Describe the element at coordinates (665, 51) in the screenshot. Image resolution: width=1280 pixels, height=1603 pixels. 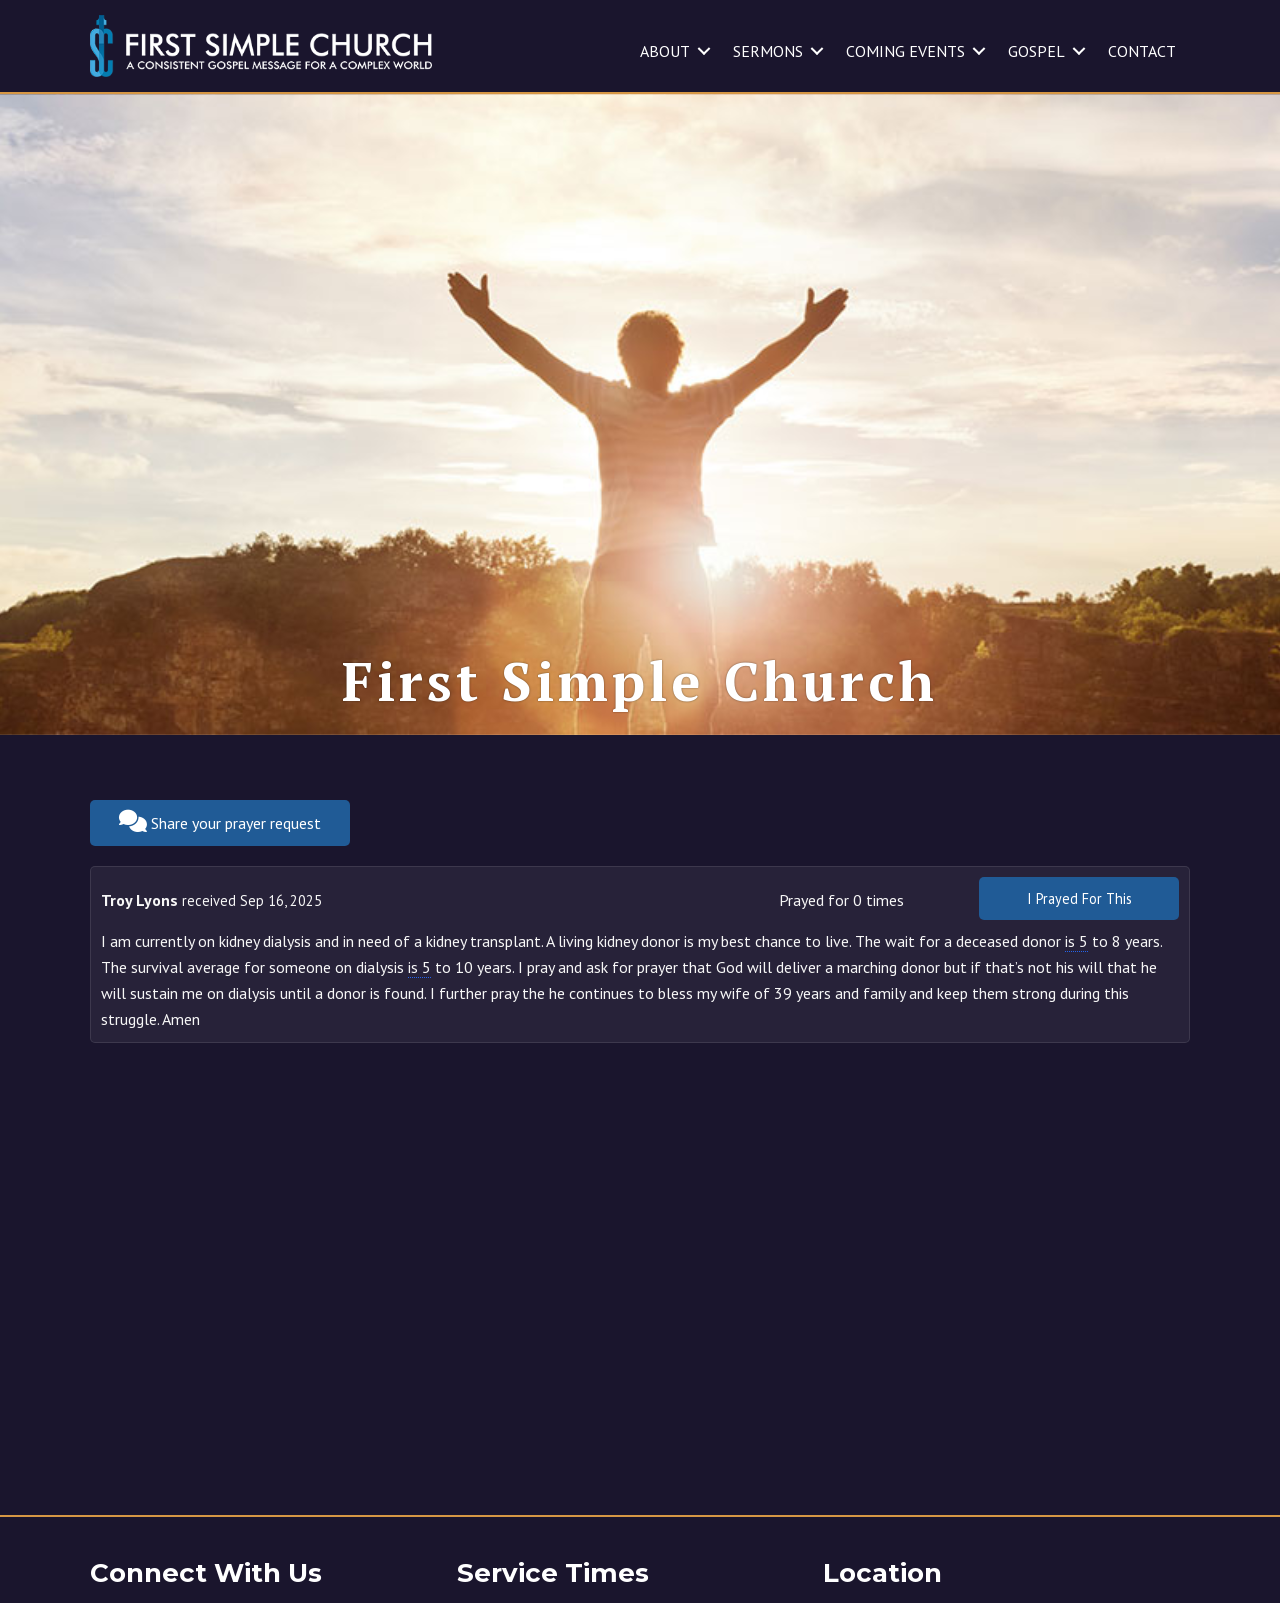
I see `ABOUT` at that location.